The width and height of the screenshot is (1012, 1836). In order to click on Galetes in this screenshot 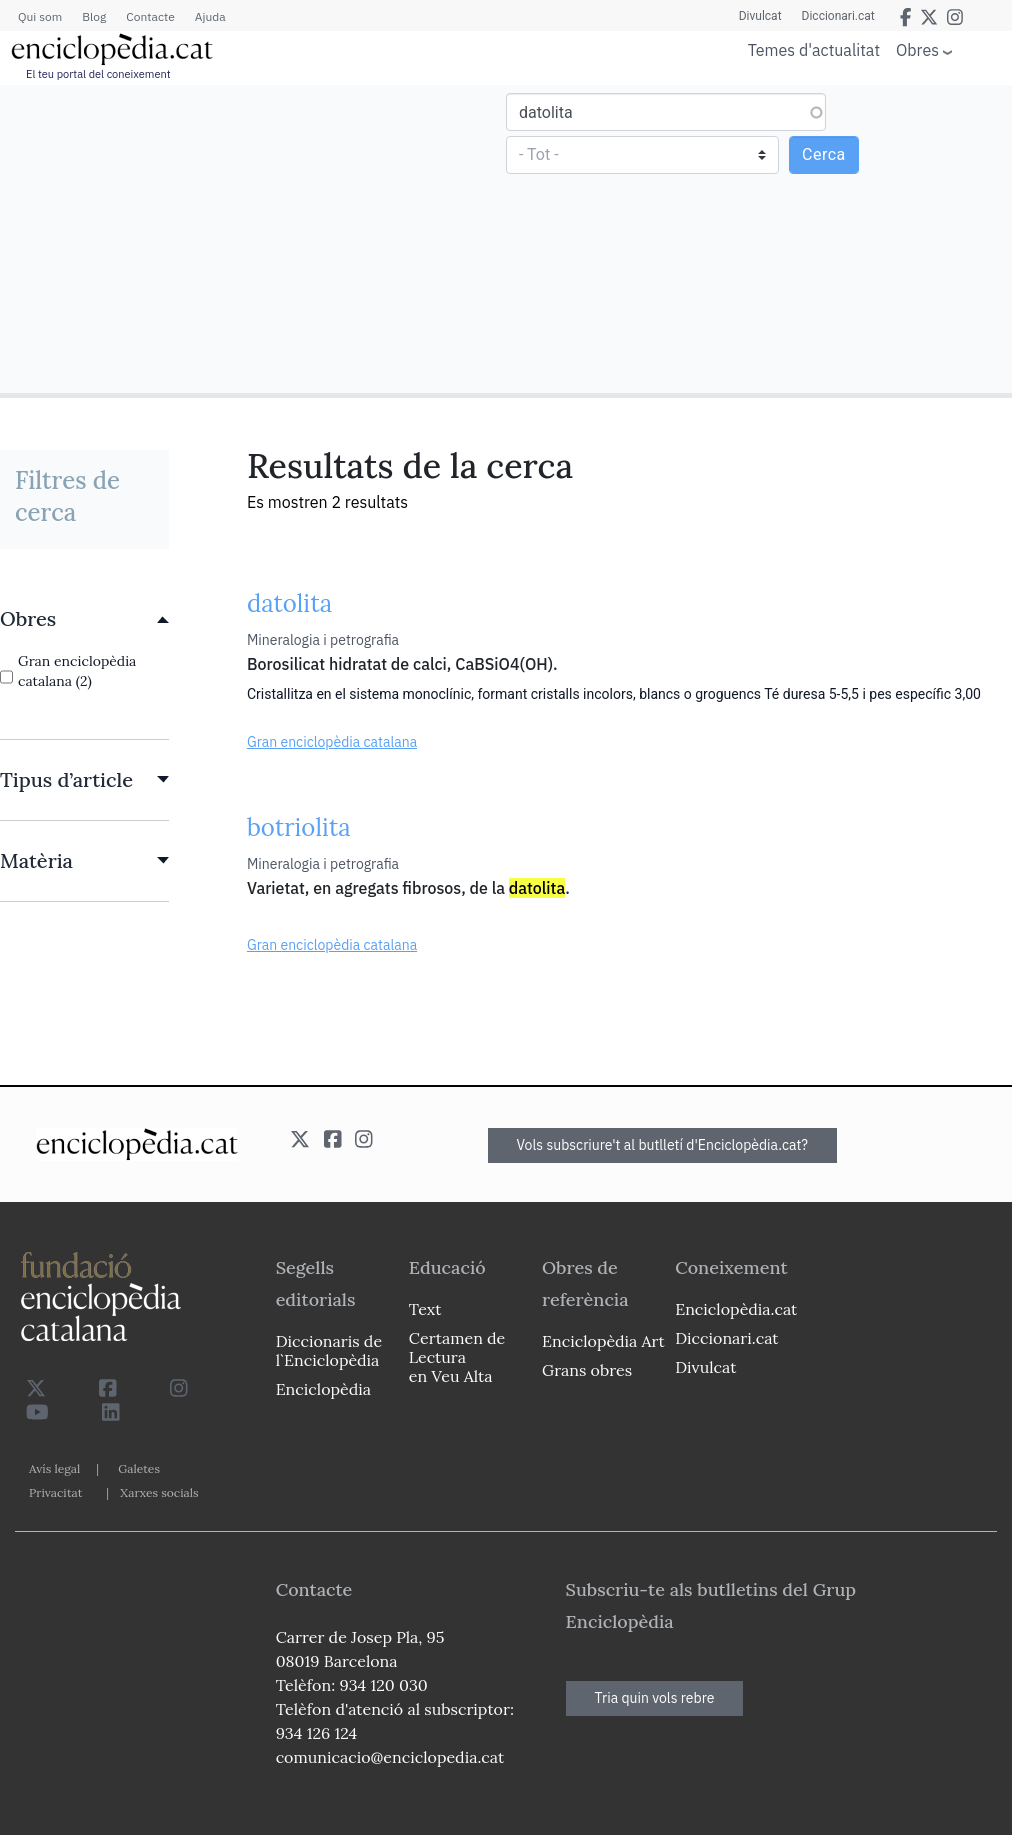, I will do `click(139, 1468)`.